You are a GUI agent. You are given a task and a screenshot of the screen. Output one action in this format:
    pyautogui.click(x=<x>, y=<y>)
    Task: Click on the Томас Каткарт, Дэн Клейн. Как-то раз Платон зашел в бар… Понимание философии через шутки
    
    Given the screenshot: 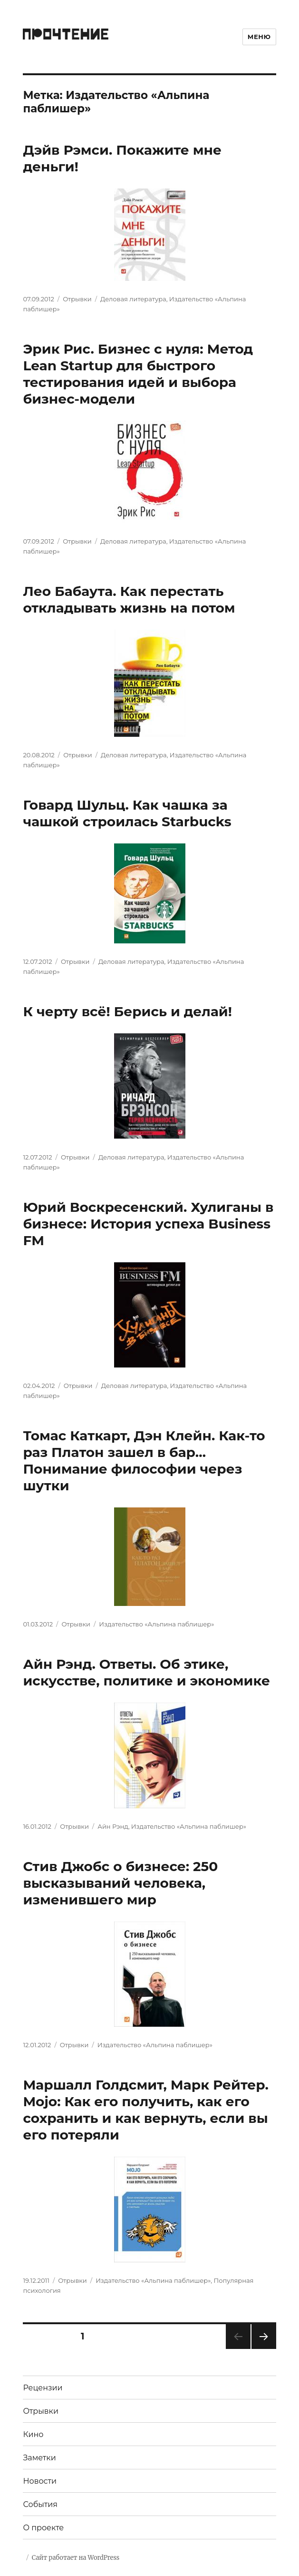 What is the action you would take?
    pyautogui.click(x=144, y=1460)
    